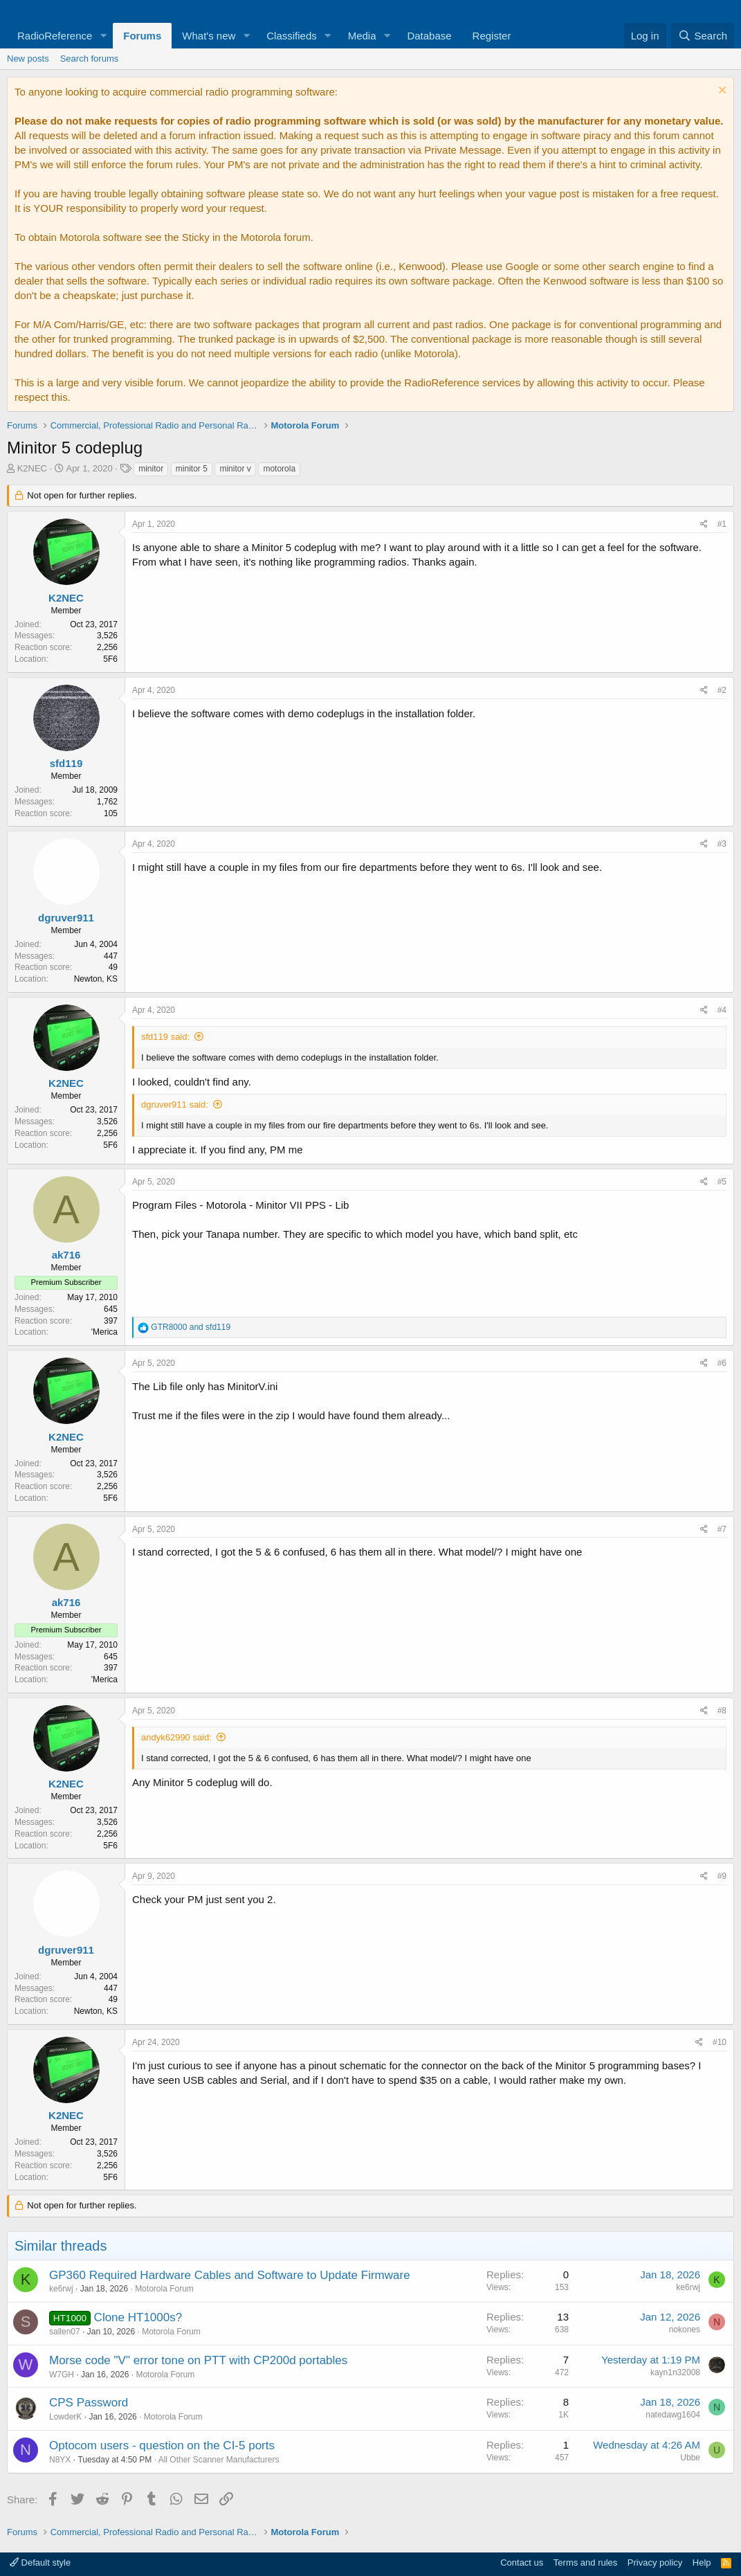  I want to click on Help, so click(702, 2562).